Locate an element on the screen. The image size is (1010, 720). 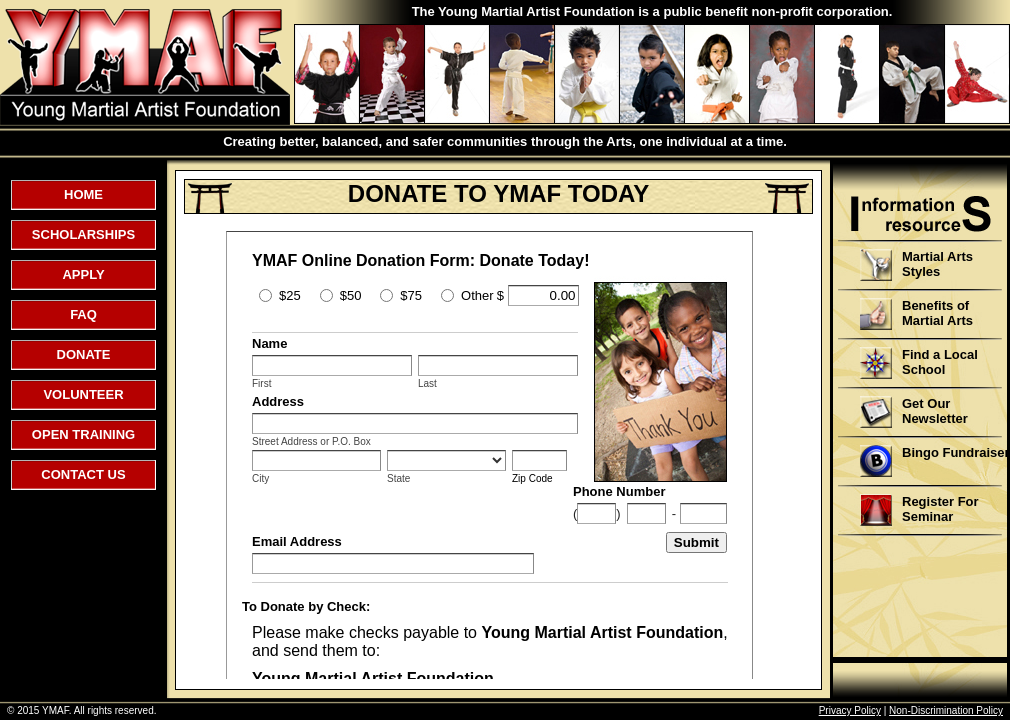
Email Address is located at coordinates (297, 541).